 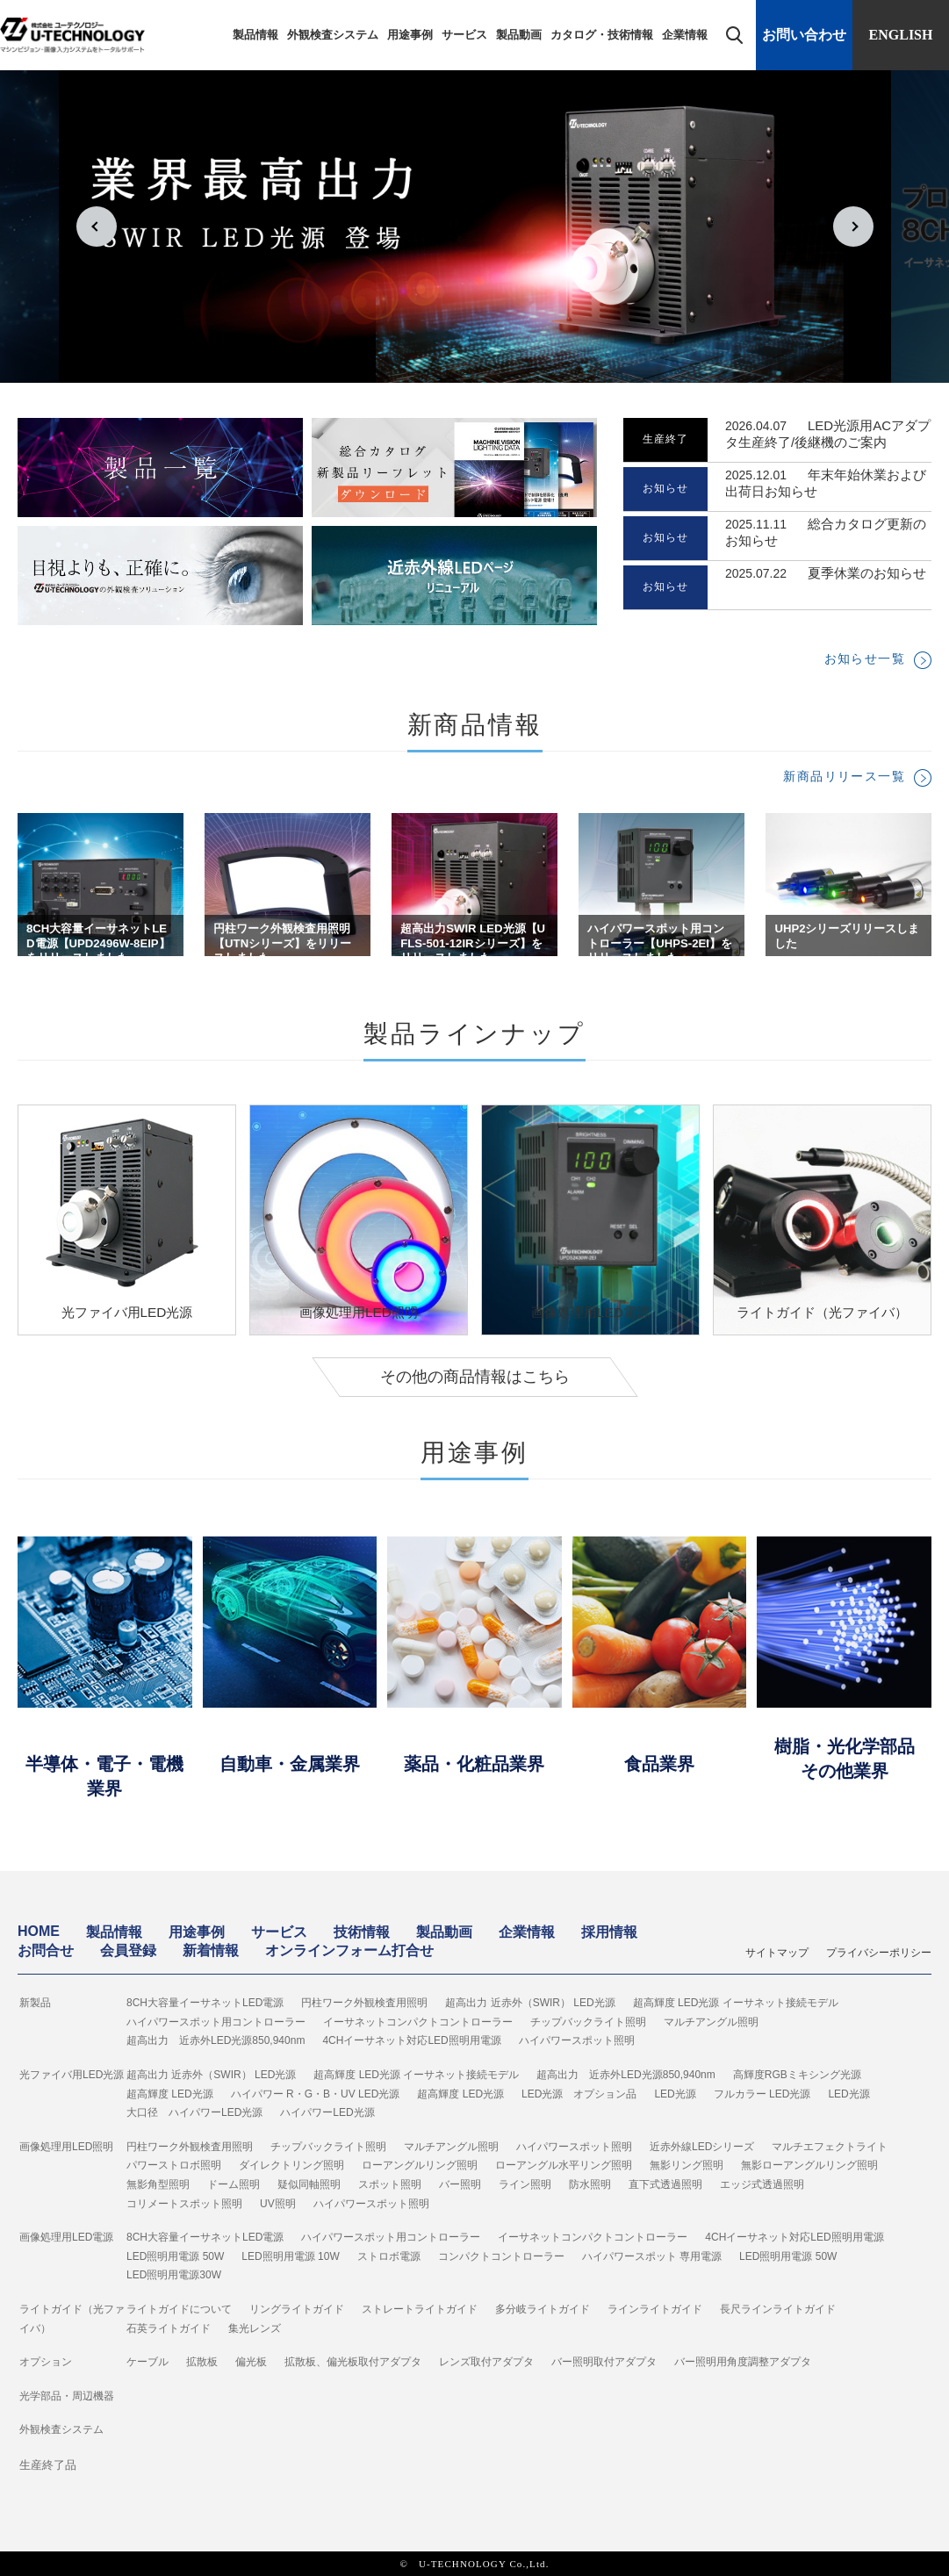 What do you see at coordinates (742, 2362) in the screenshot?
I see `バー照明用角度調整アダプタ` at bounding box center [742, 2362].